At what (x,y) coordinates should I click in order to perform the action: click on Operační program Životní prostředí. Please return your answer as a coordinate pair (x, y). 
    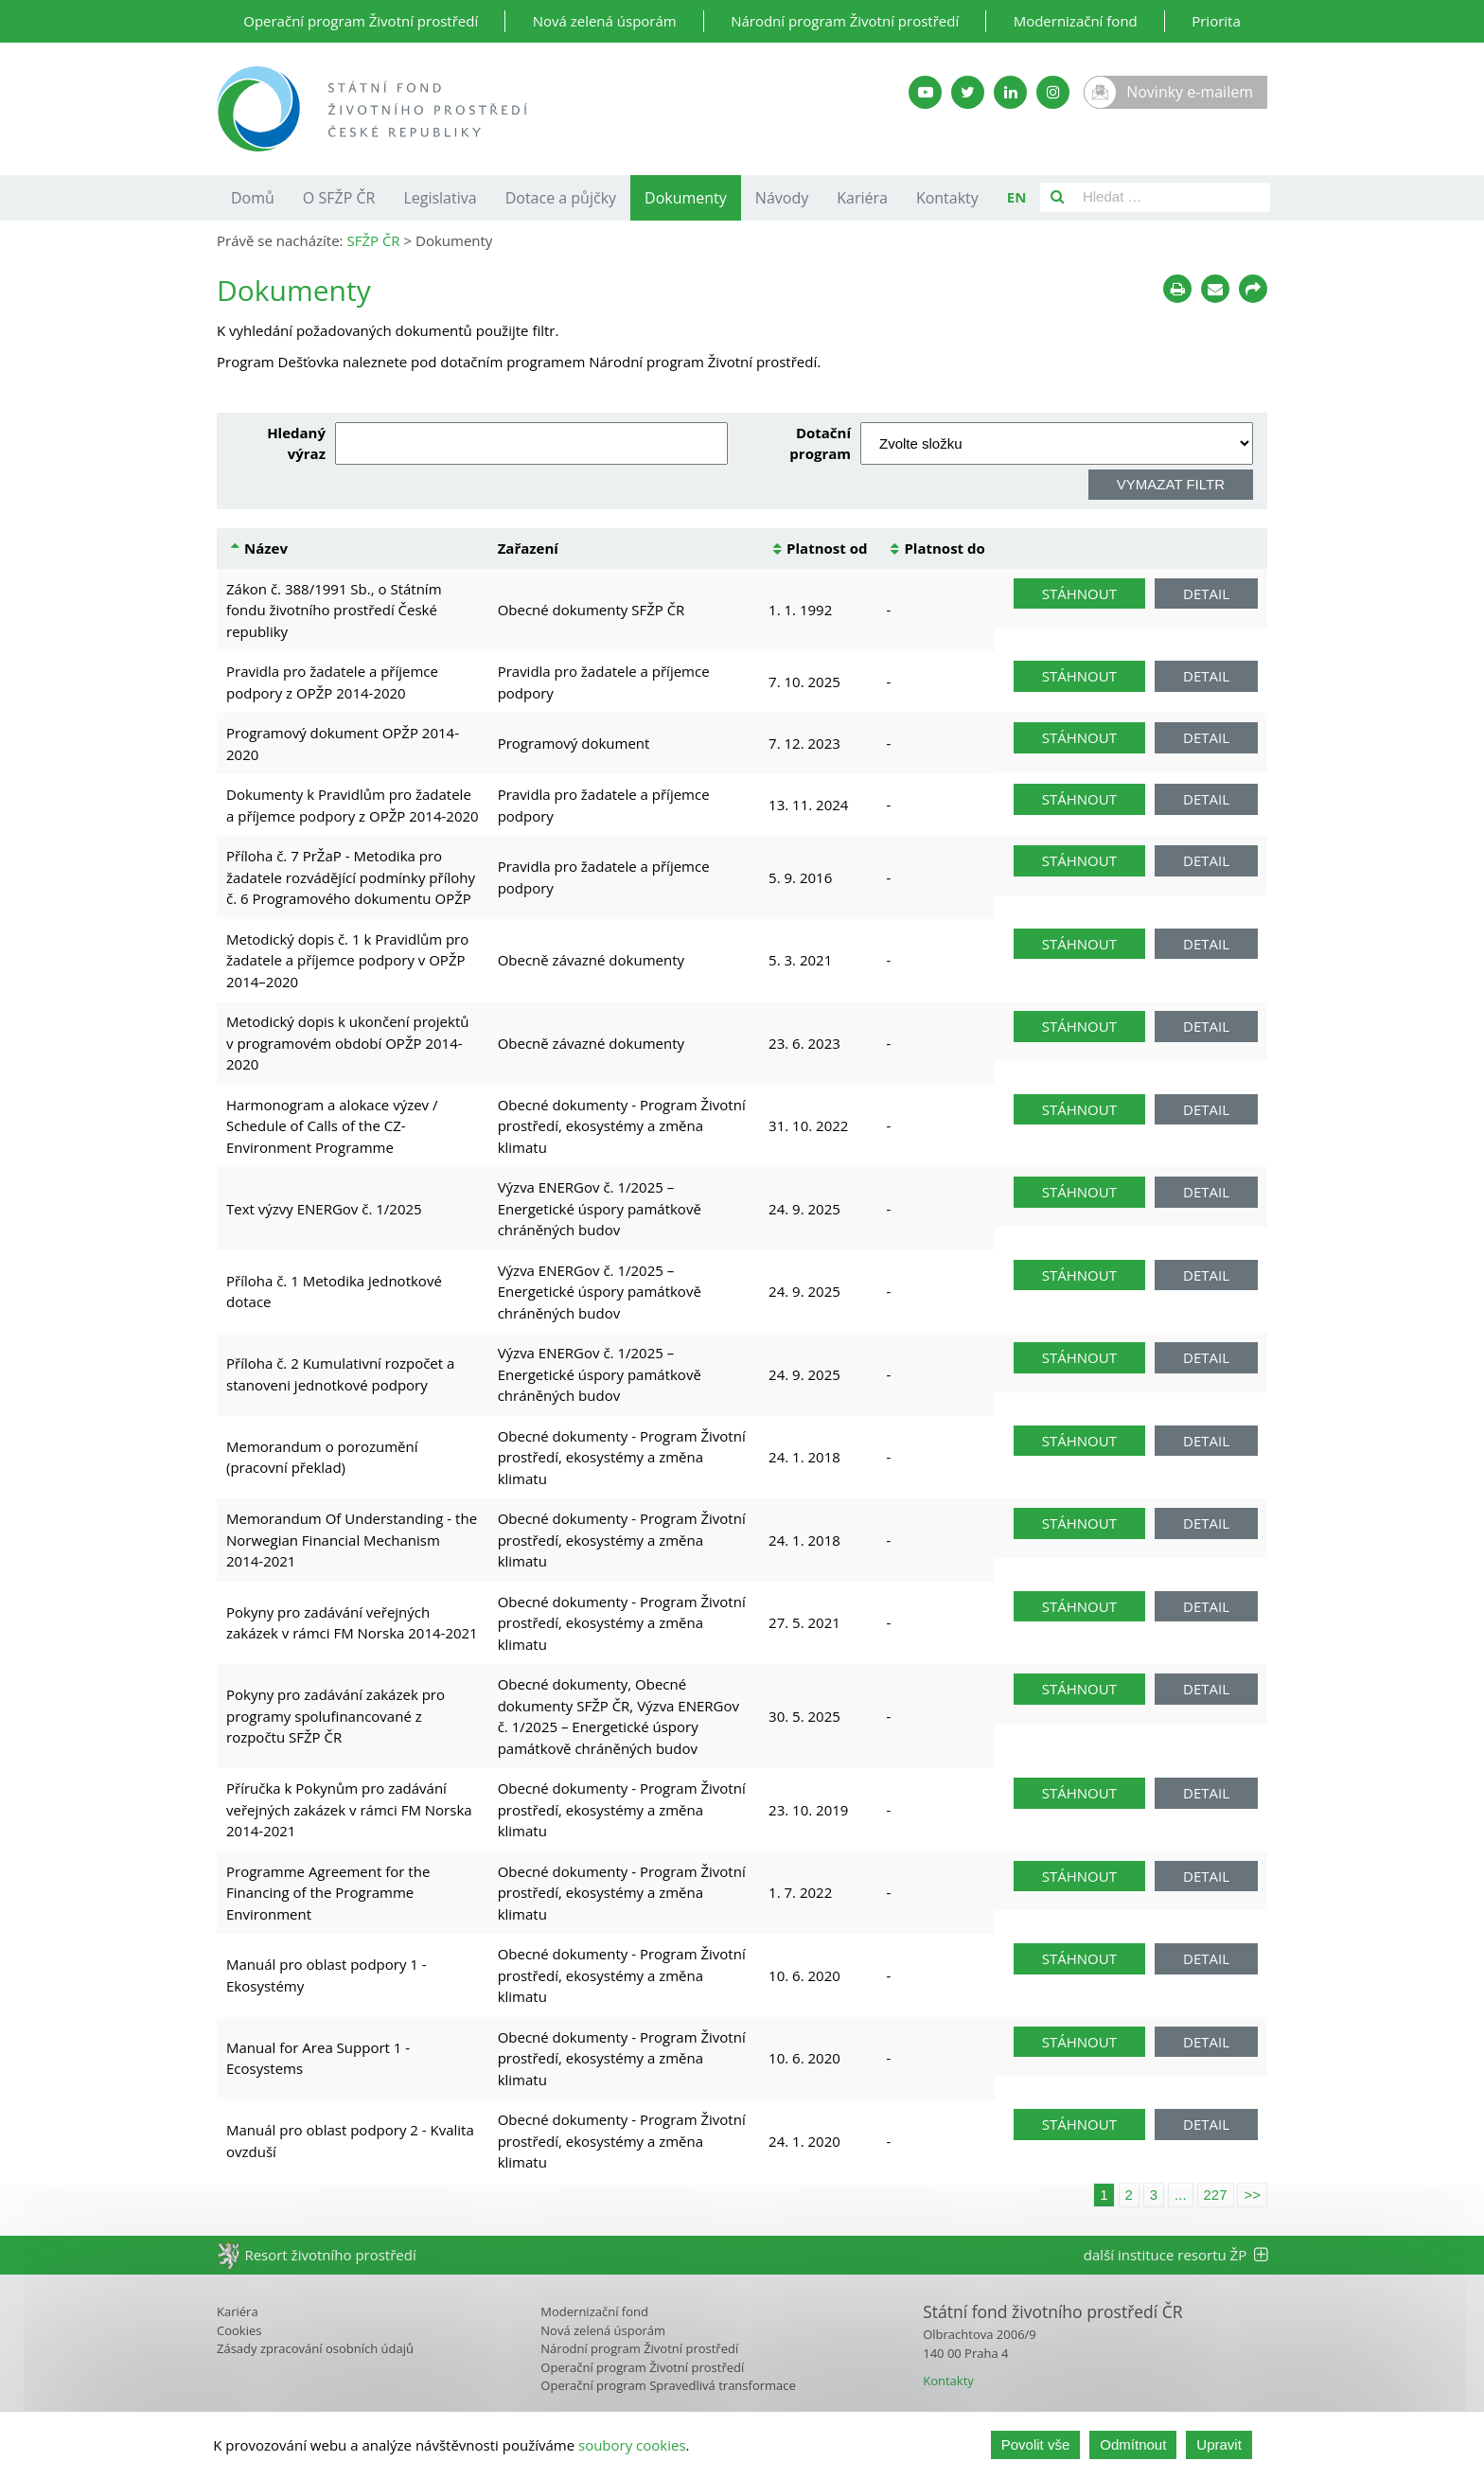
    Looking at the image, I should click on (360, 20).